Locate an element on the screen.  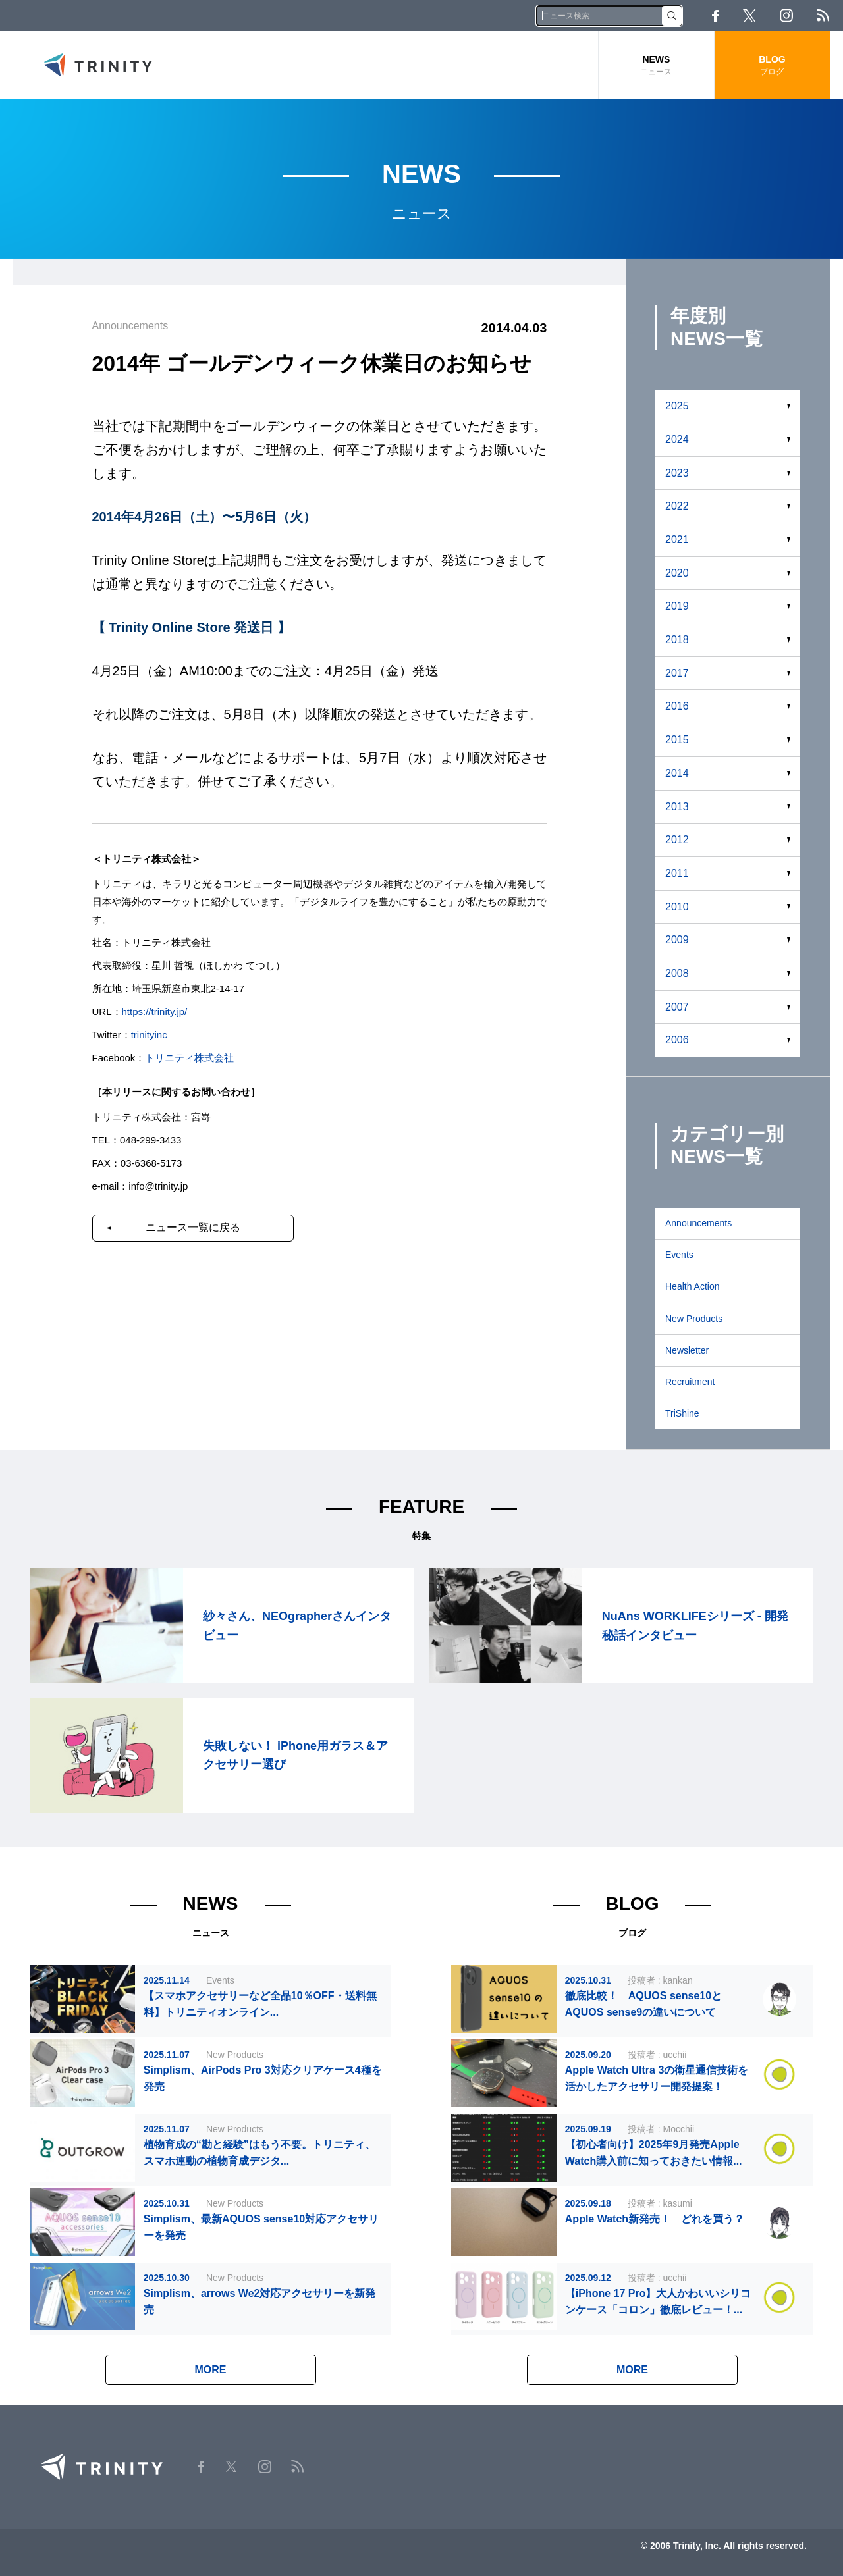
Facebook is located at coordinates (715, 16).